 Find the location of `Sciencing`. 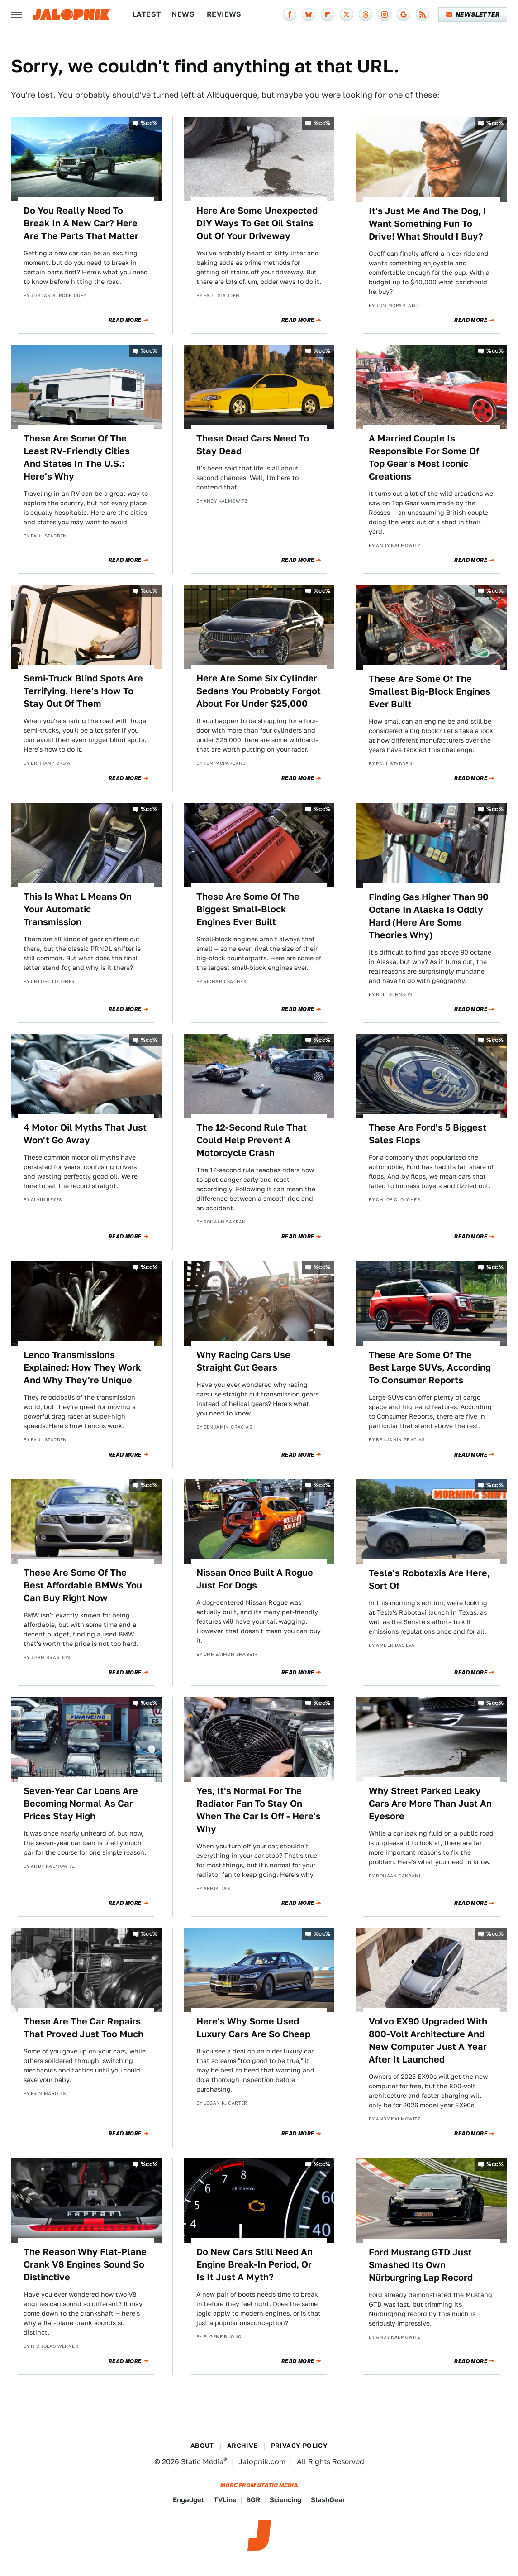

Sciencing is located at coordinates (285, 2500).